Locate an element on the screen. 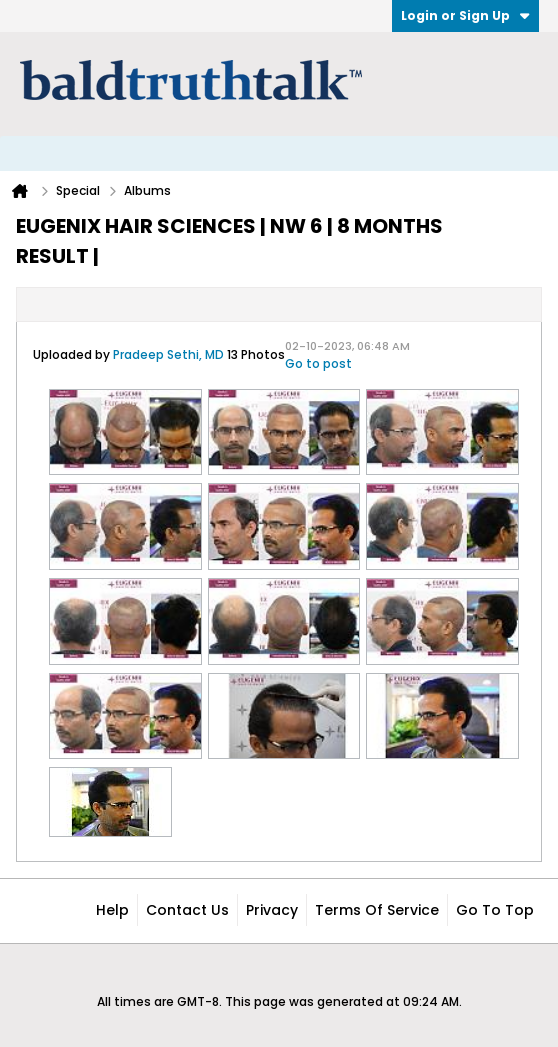 Image resolution: width=558 pixels, height=1047 pixels. Help is located at coordinates (112, 910).